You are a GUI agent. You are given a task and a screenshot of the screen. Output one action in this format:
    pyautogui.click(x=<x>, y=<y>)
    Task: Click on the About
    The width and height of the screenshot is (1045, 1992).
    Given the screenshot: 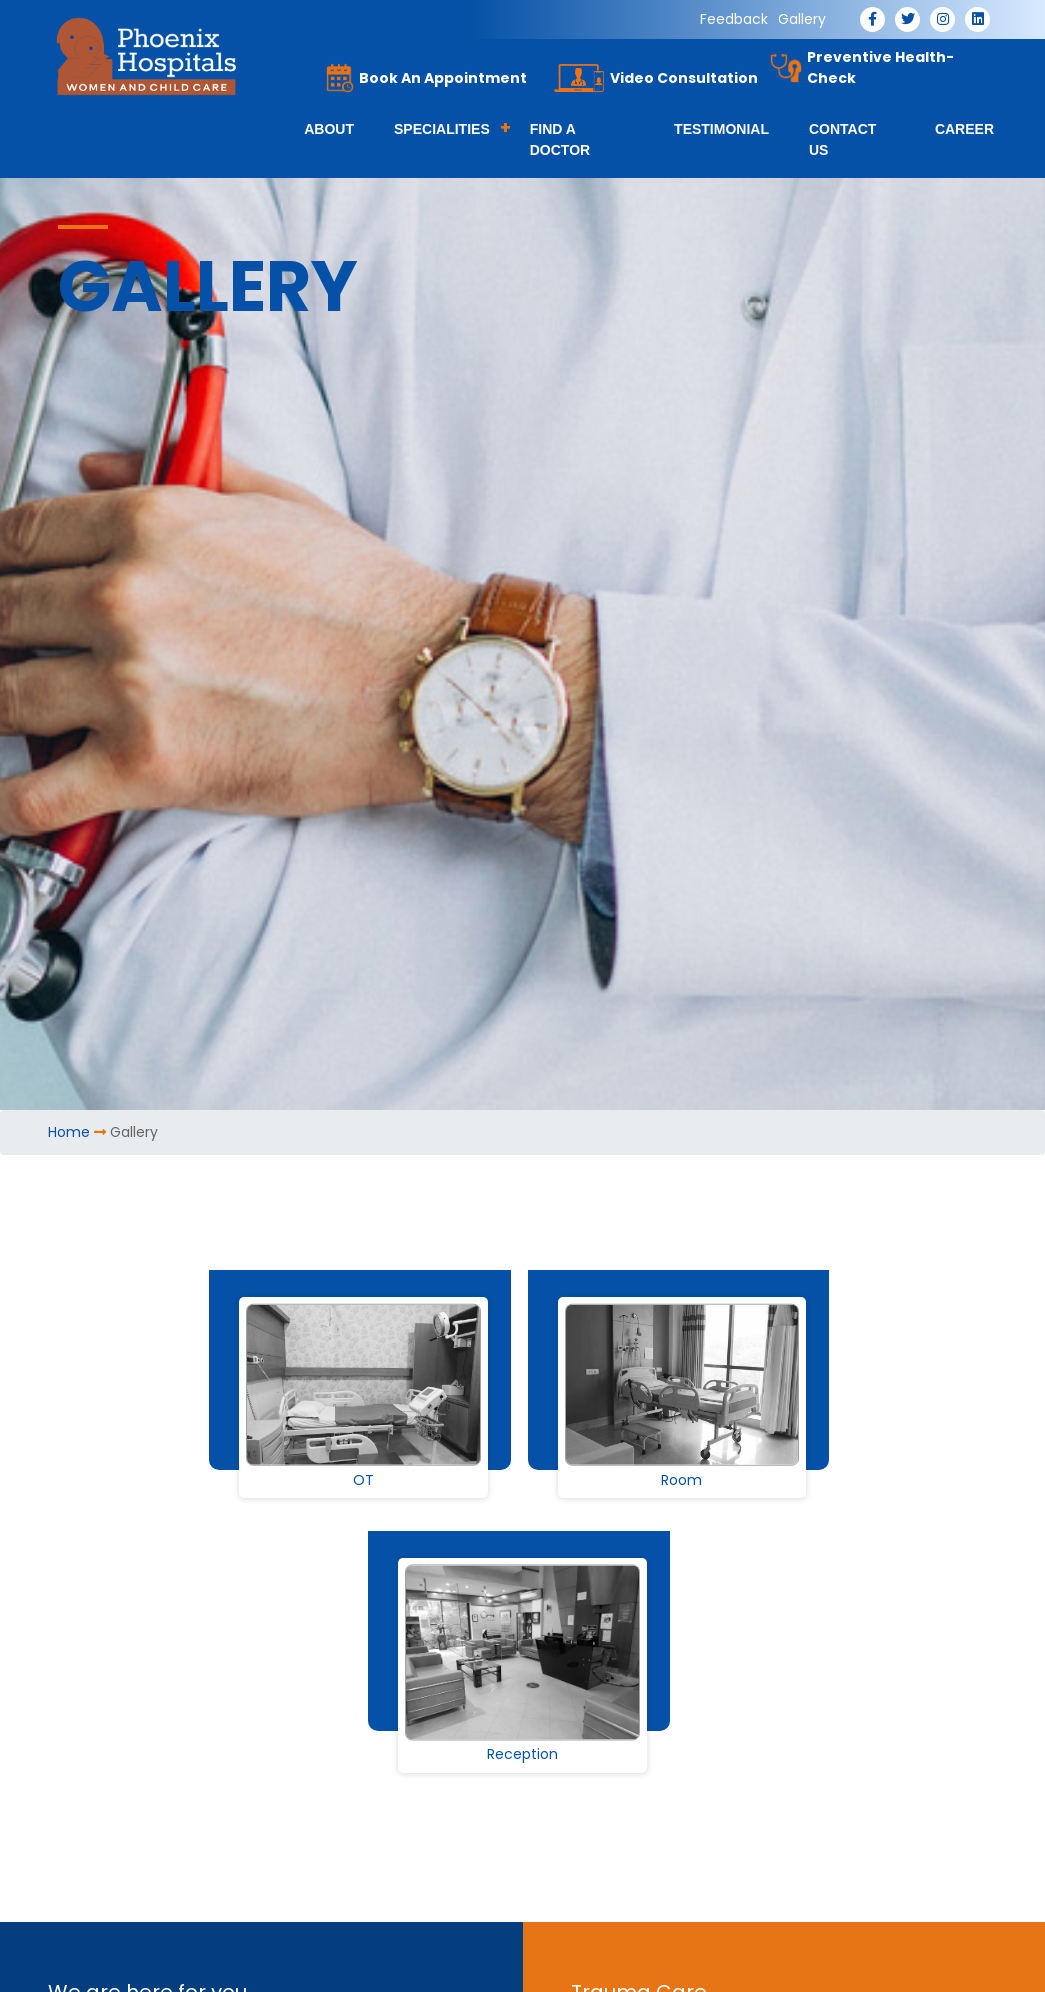 What is the action you would take?
    pyautogui.click(x=329, y=129)
    